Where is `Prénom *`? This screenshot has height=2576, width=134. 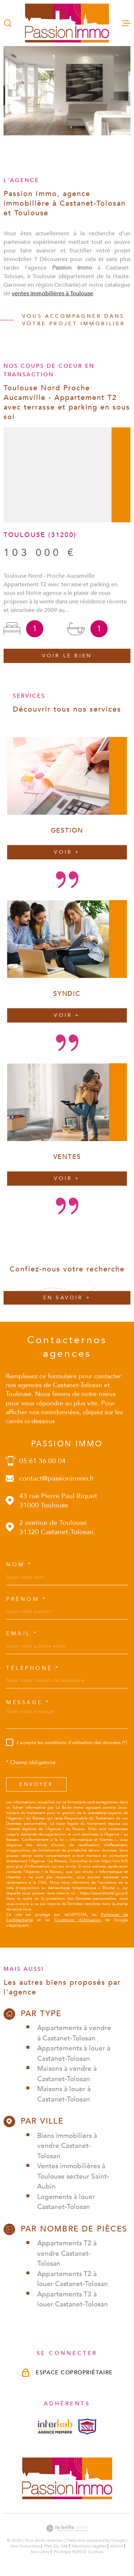 Prénom * is located at coordinates (26, 1599).